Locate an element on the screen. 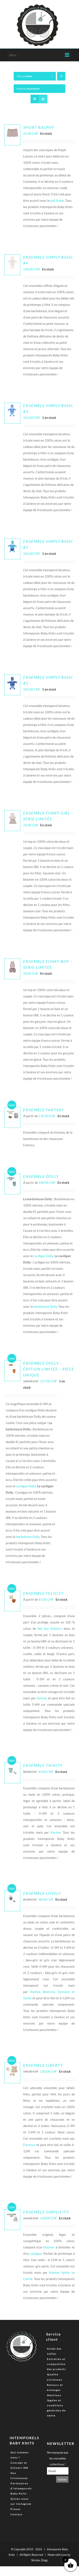  [Ensemble Lovely] is located at coordinates (12, 1894).